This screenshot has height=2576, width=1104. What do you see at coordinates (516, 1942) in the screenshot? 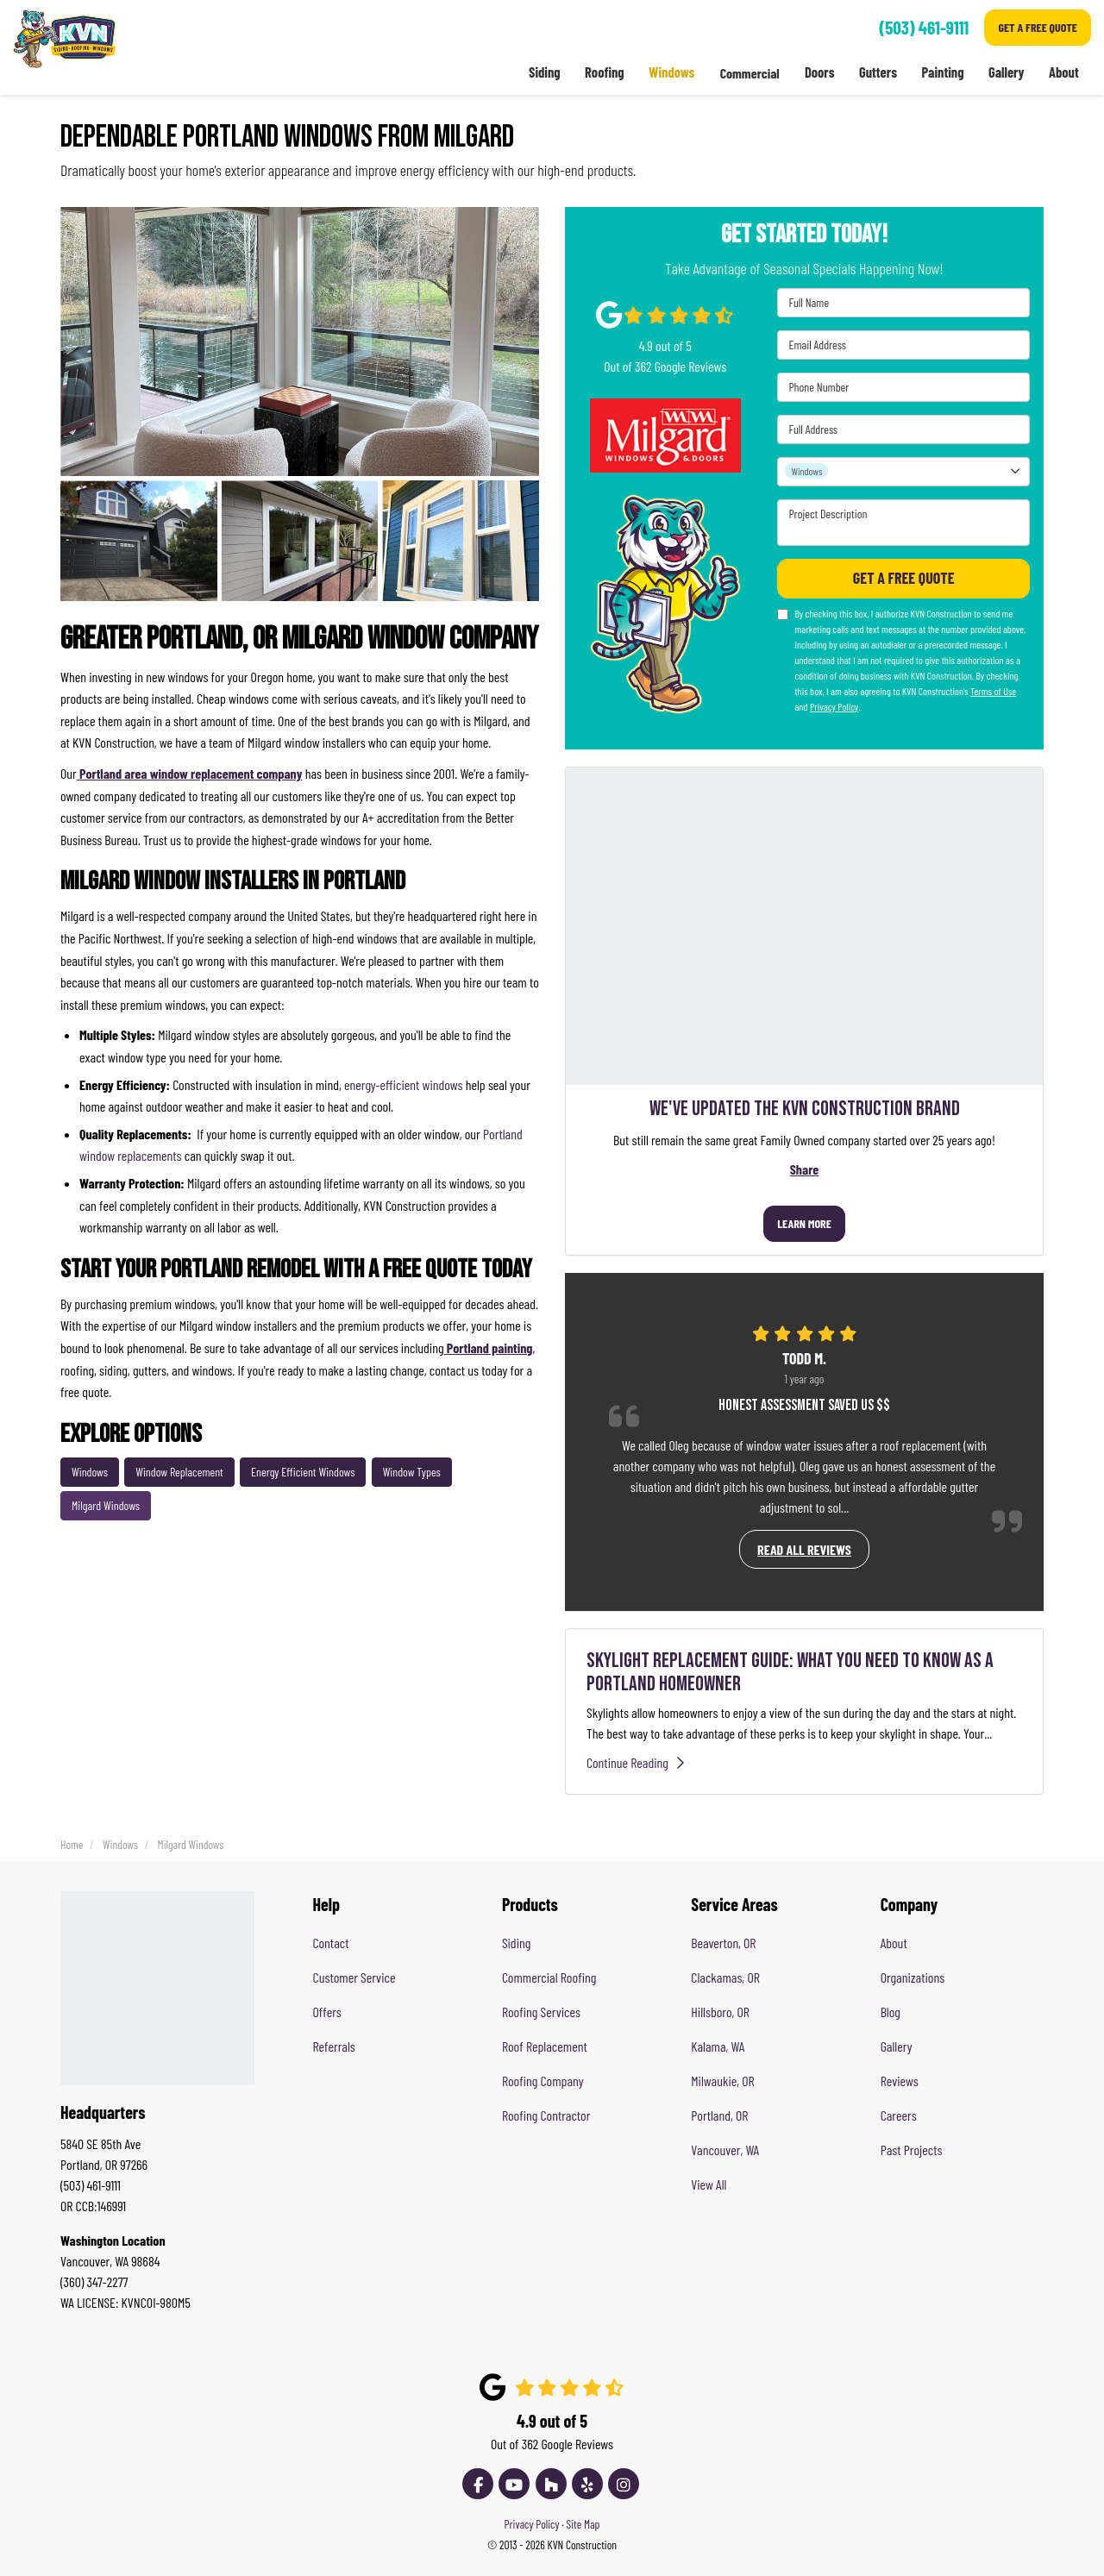
I see `Siding` at bounding box center [516, 1942].